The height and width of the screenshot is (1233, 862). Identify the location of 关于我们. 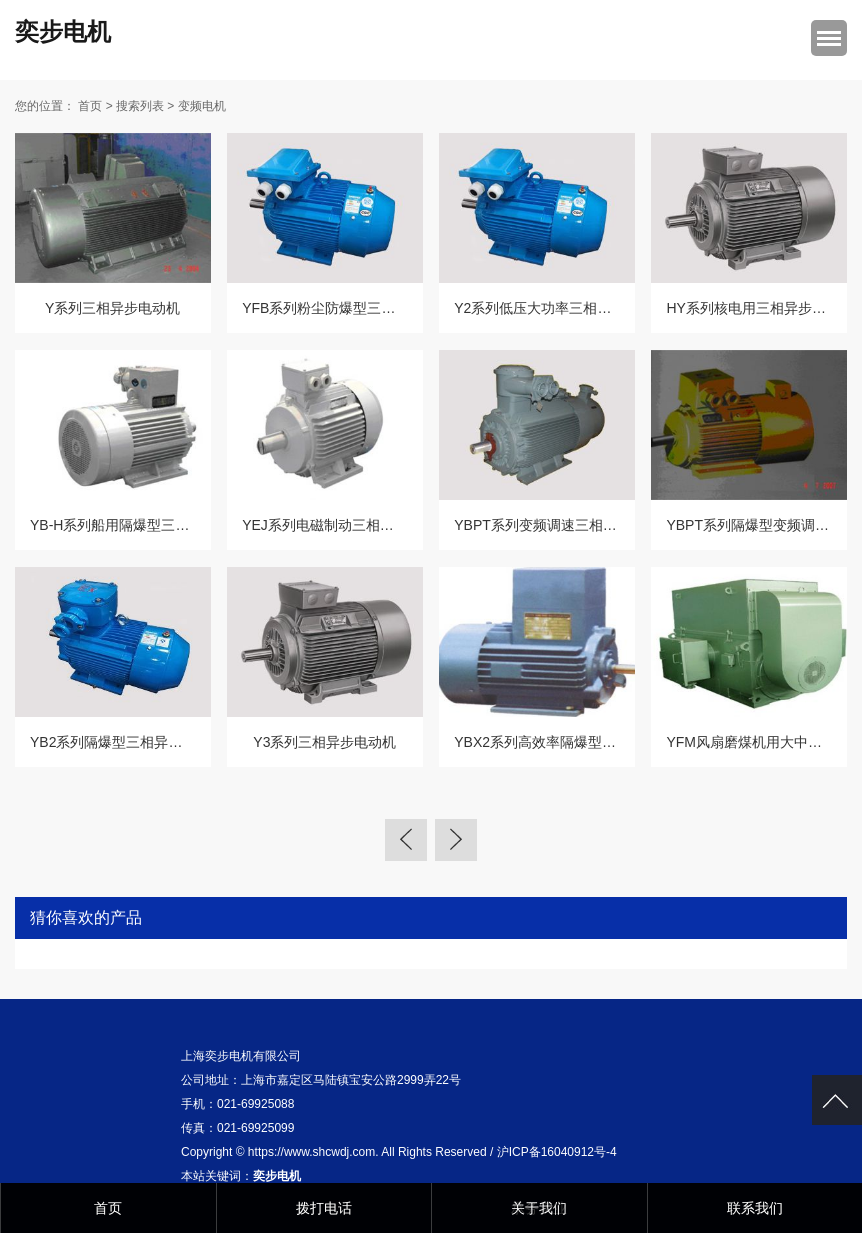
(539, 1208).